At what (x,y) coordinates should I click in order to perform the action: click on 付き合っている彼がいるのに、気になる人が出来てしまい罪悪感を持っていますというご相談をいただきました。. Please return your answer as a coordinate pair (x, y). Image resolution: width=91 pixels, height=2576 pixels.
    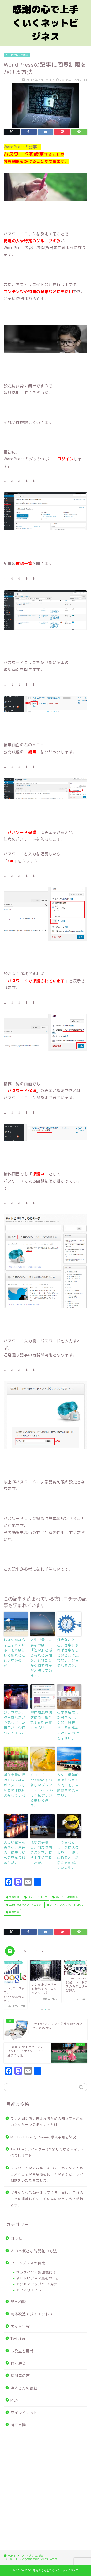
    Looking at the image, I should click on (46, 2174).